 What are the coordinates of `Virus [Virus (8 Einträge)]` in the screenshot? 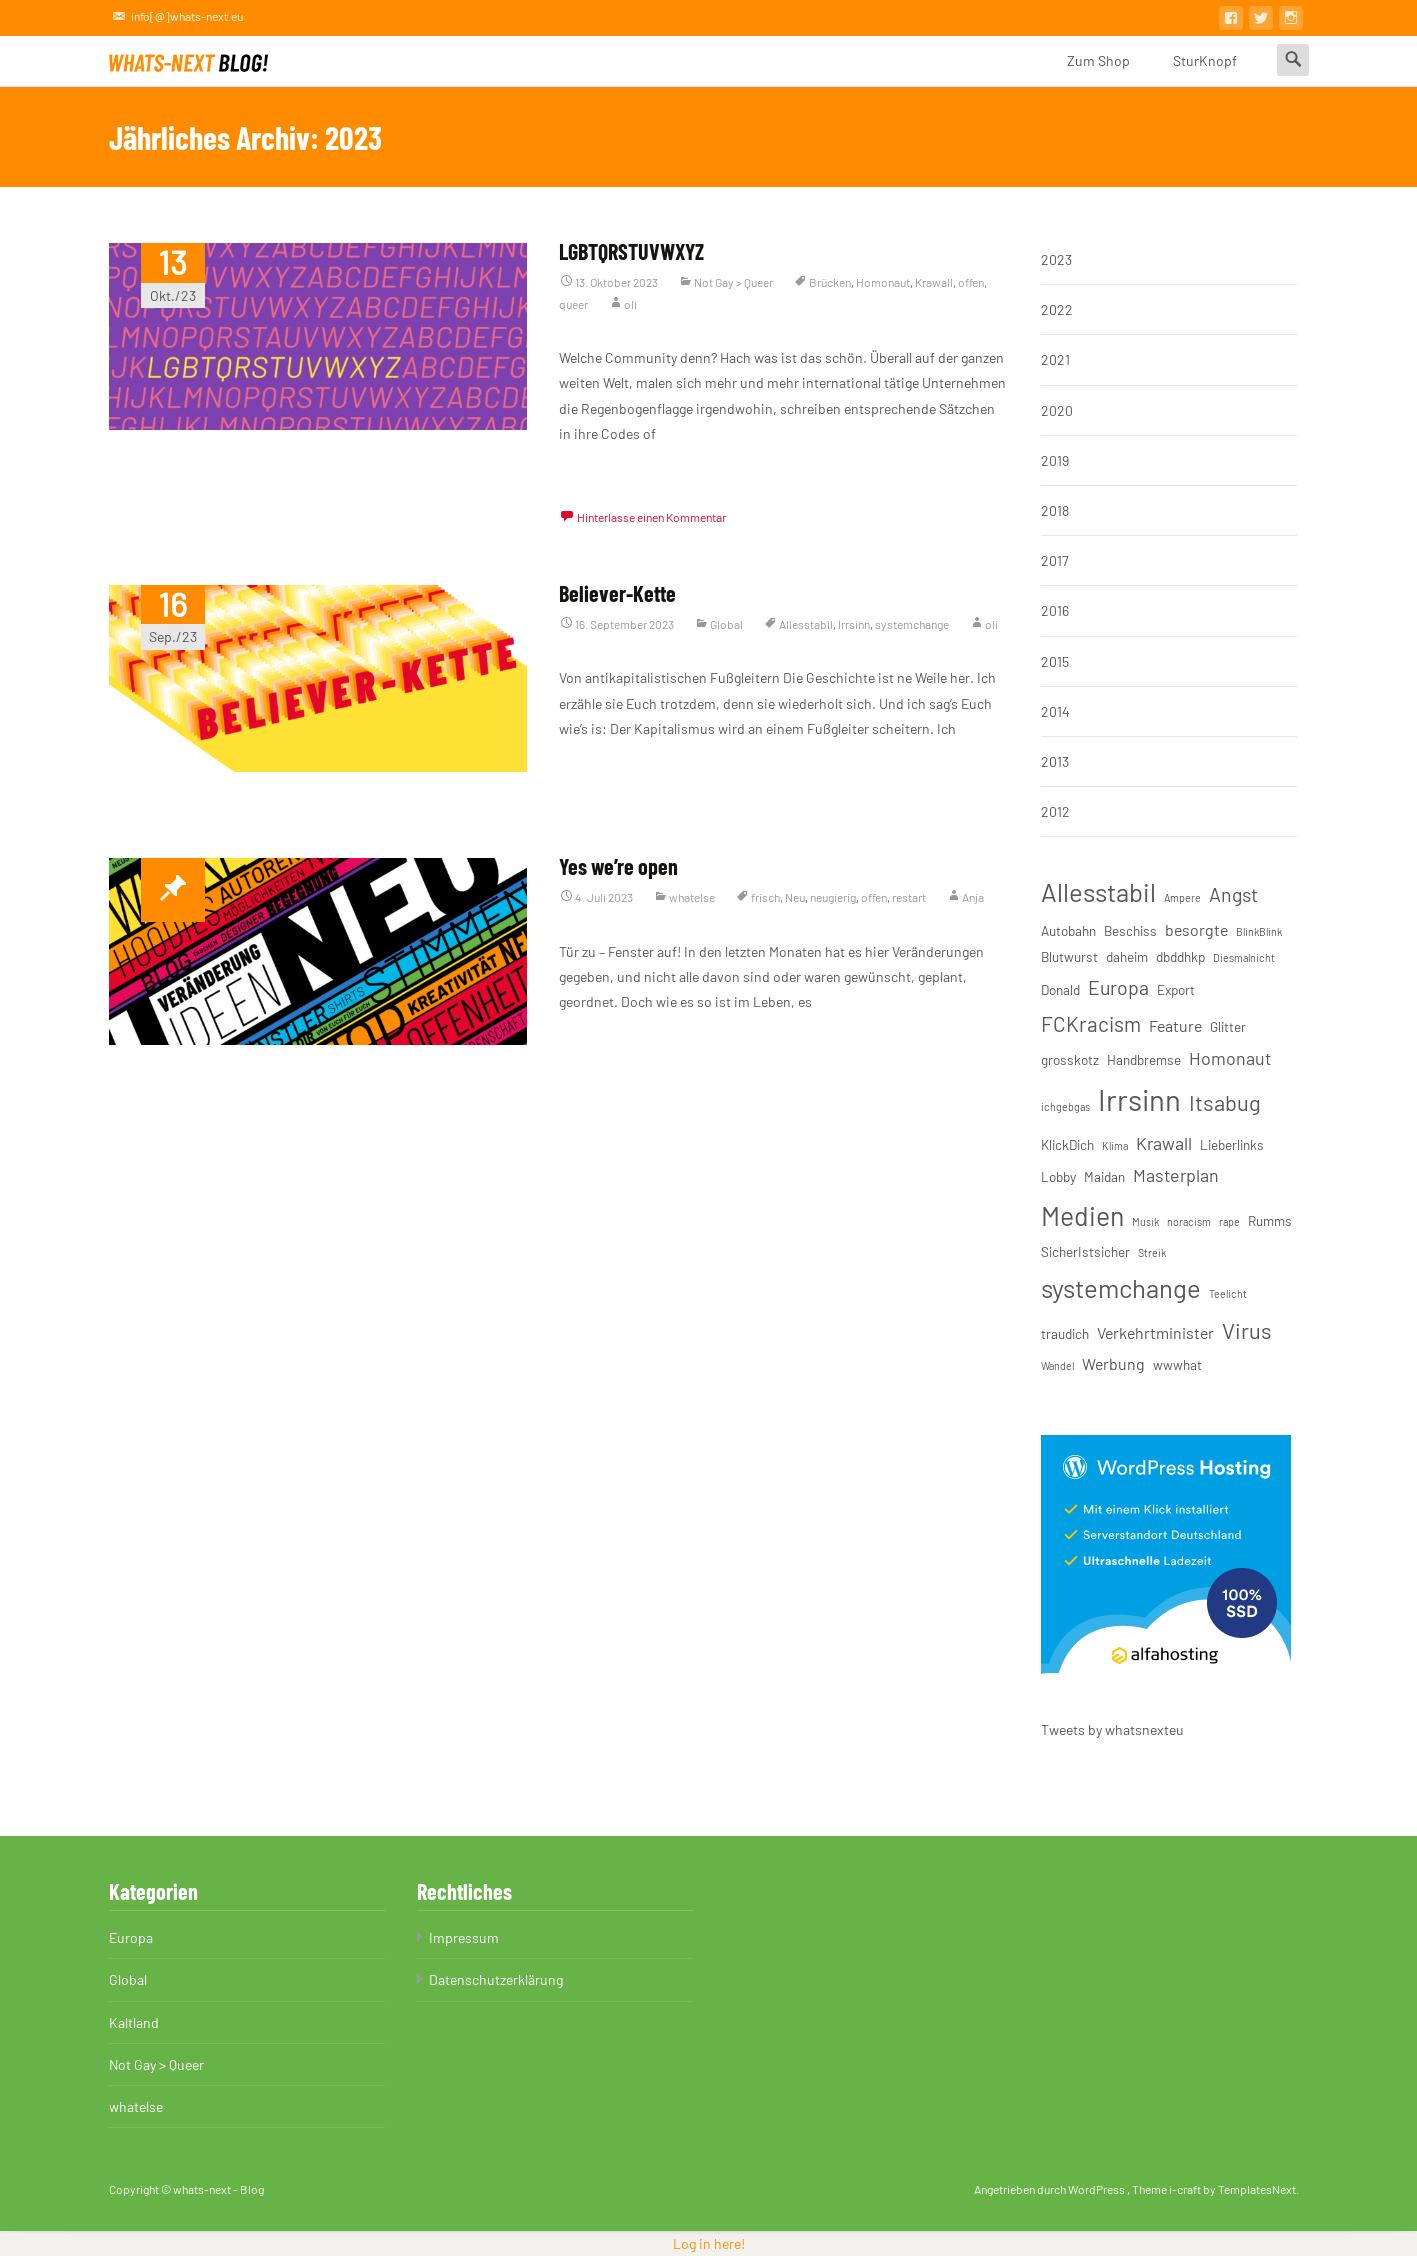 It's located at (1247, 1330).